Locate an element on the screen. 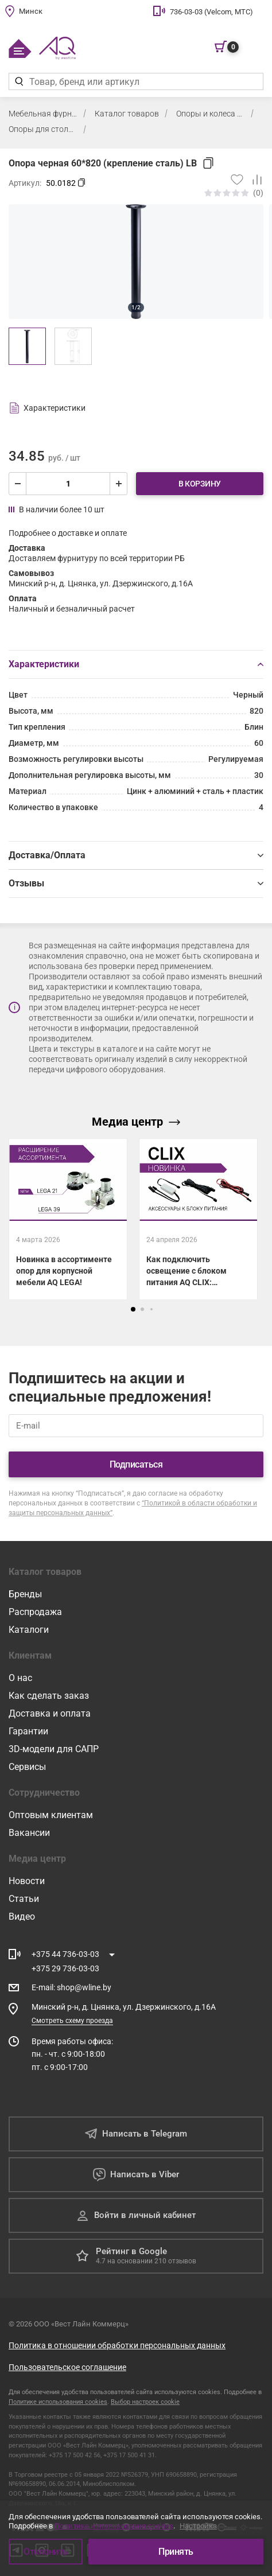 The width and height of the screenshot is (272, 2576). Опоры и колеса мебельные is located at coordinates (210, 114).